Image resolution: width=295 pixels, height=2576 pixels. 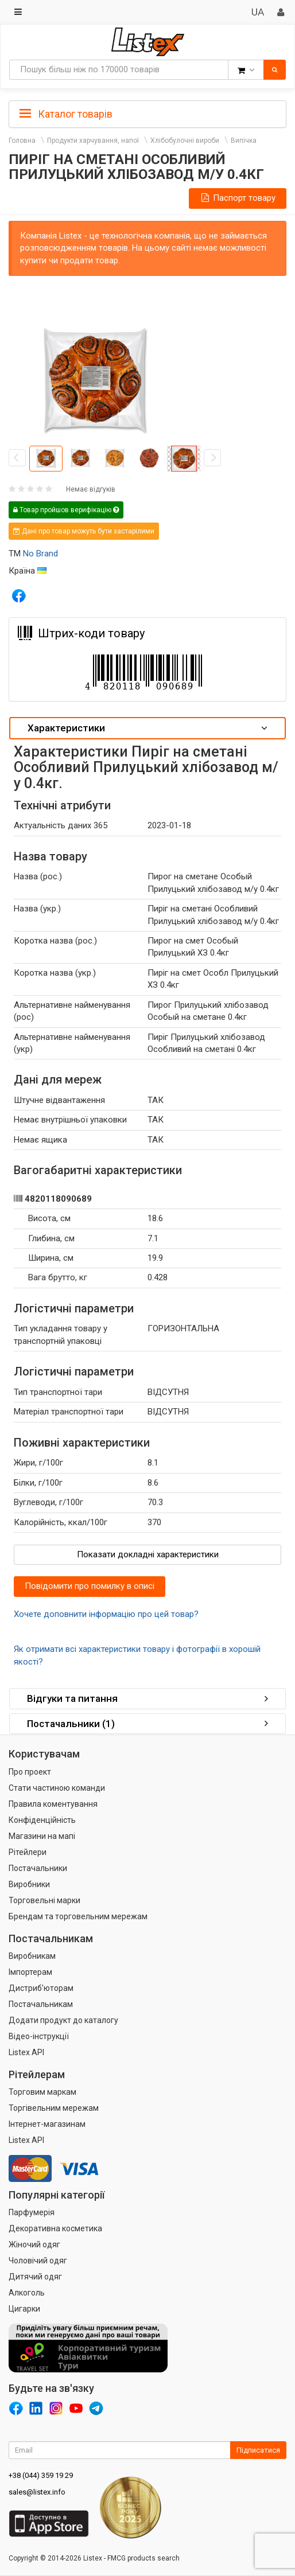 I want to click on Торговельні марки, so click(x=44, y=1900).